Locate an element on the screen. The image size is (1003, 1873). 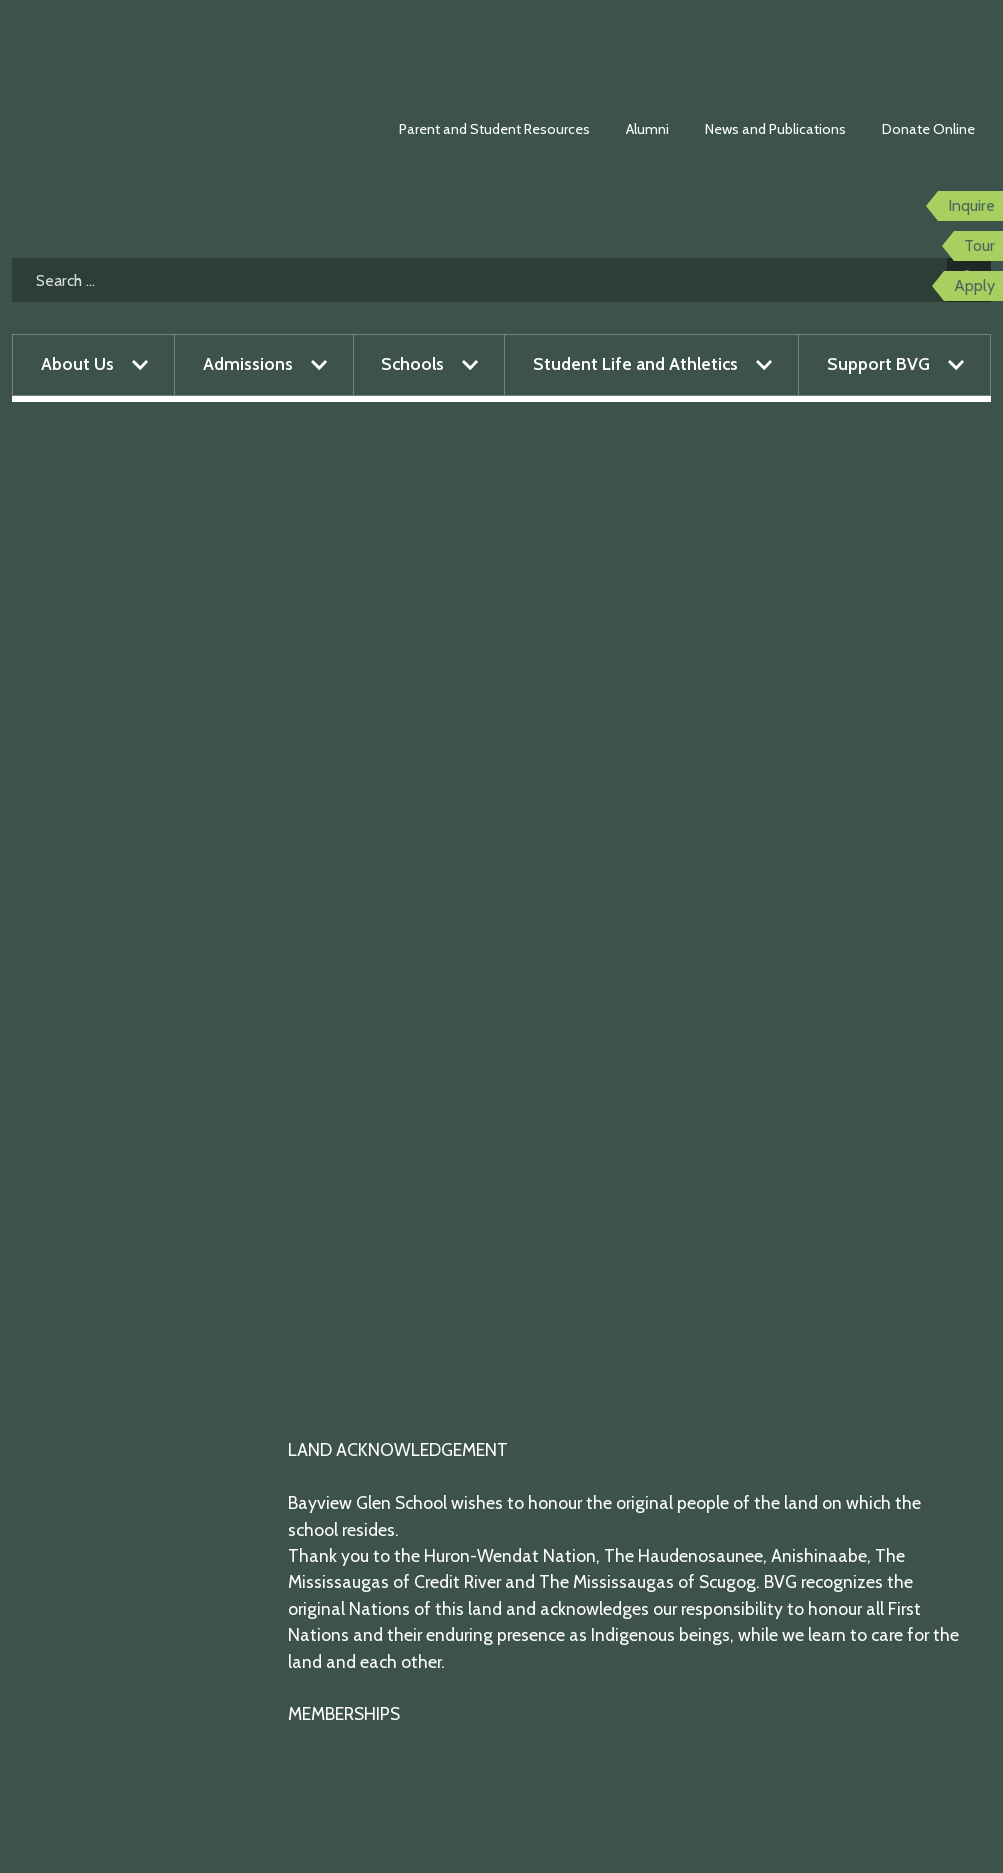
Donate Online is located at coordinates (928, 129).